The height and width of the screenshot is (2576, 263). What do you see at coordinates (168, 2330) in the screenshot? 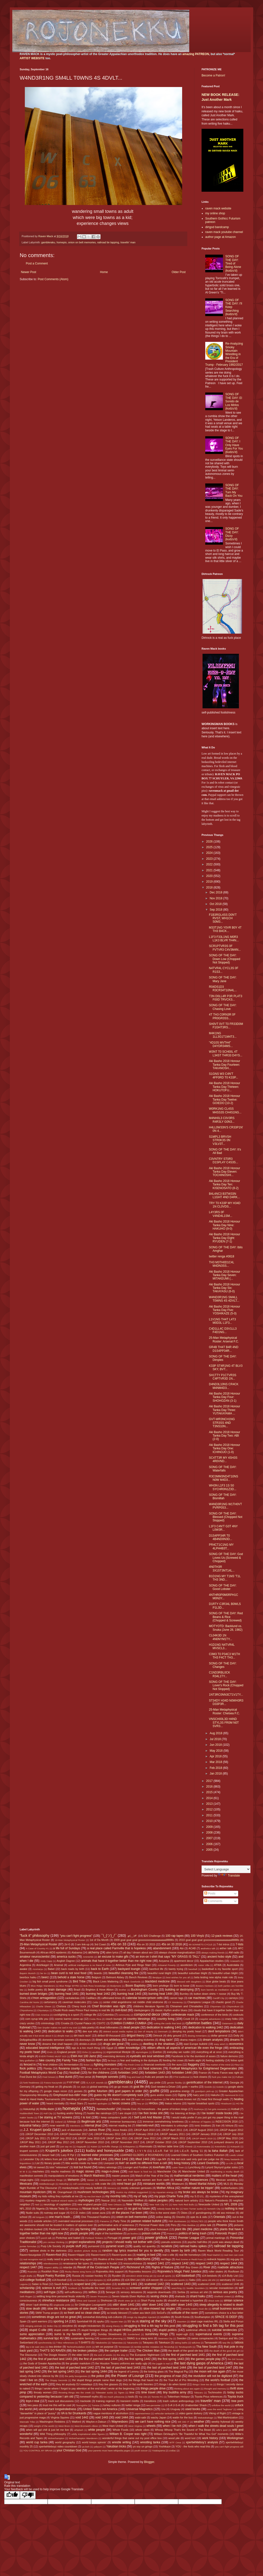
I see `stupid politics` at bounding box center [168, 2330].